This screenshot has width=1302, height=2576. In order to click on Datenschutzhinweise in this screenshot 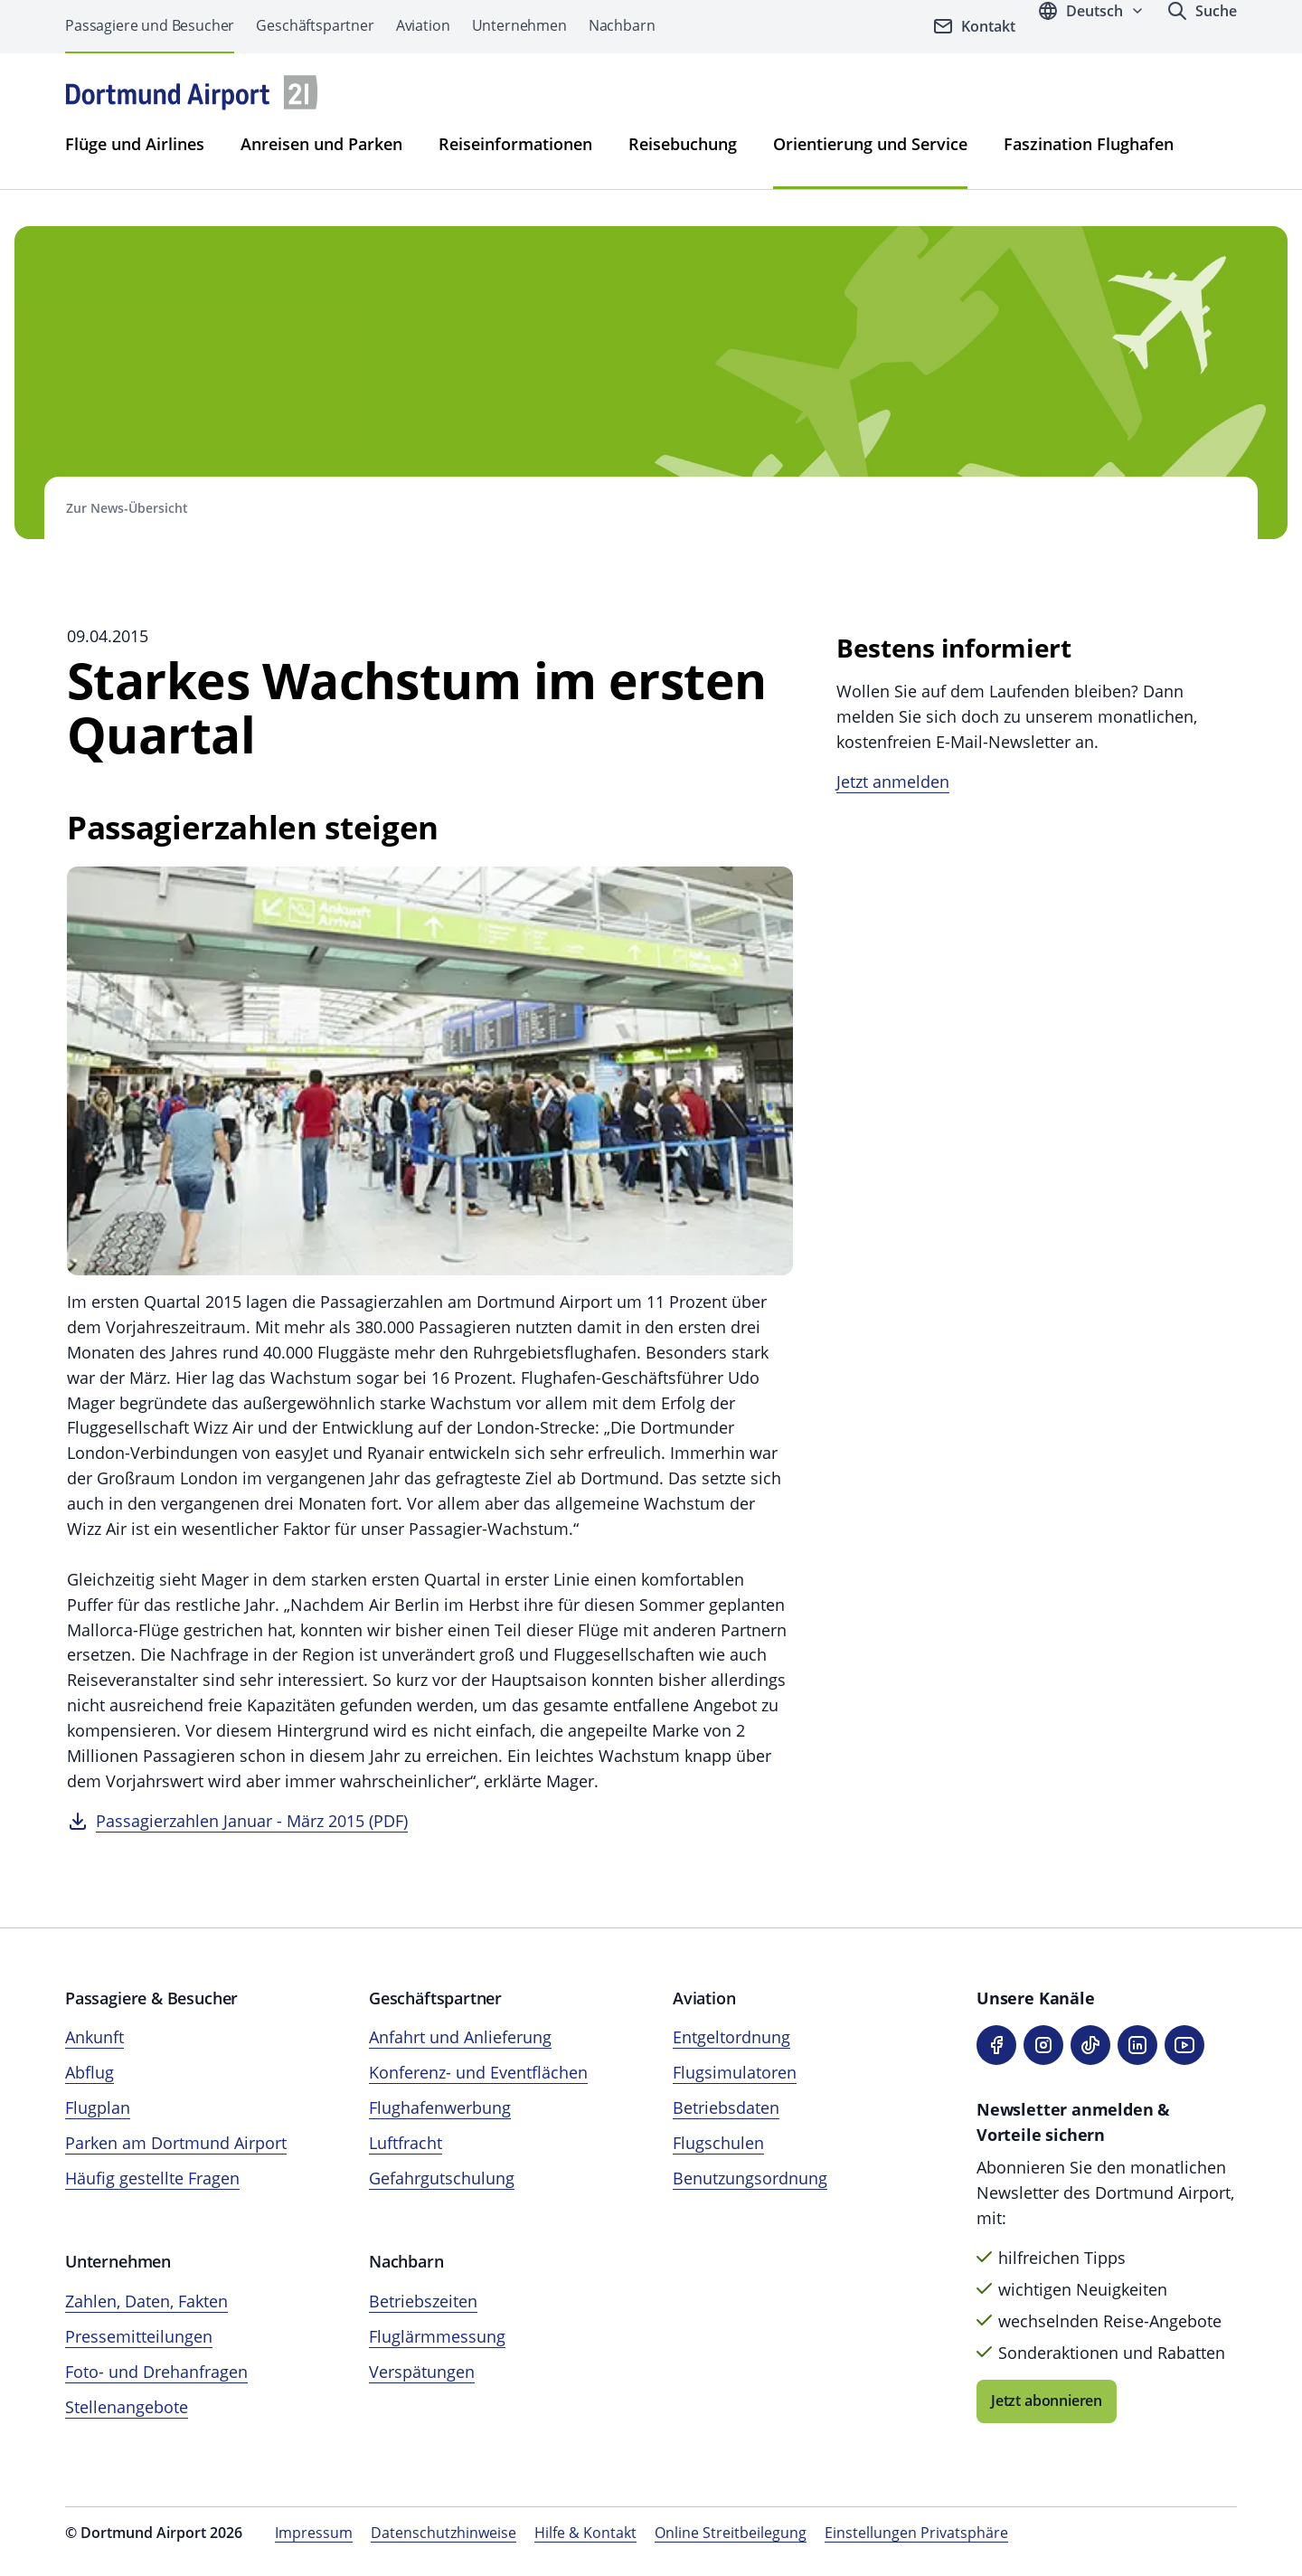, I will do `click(443, 2533)`.